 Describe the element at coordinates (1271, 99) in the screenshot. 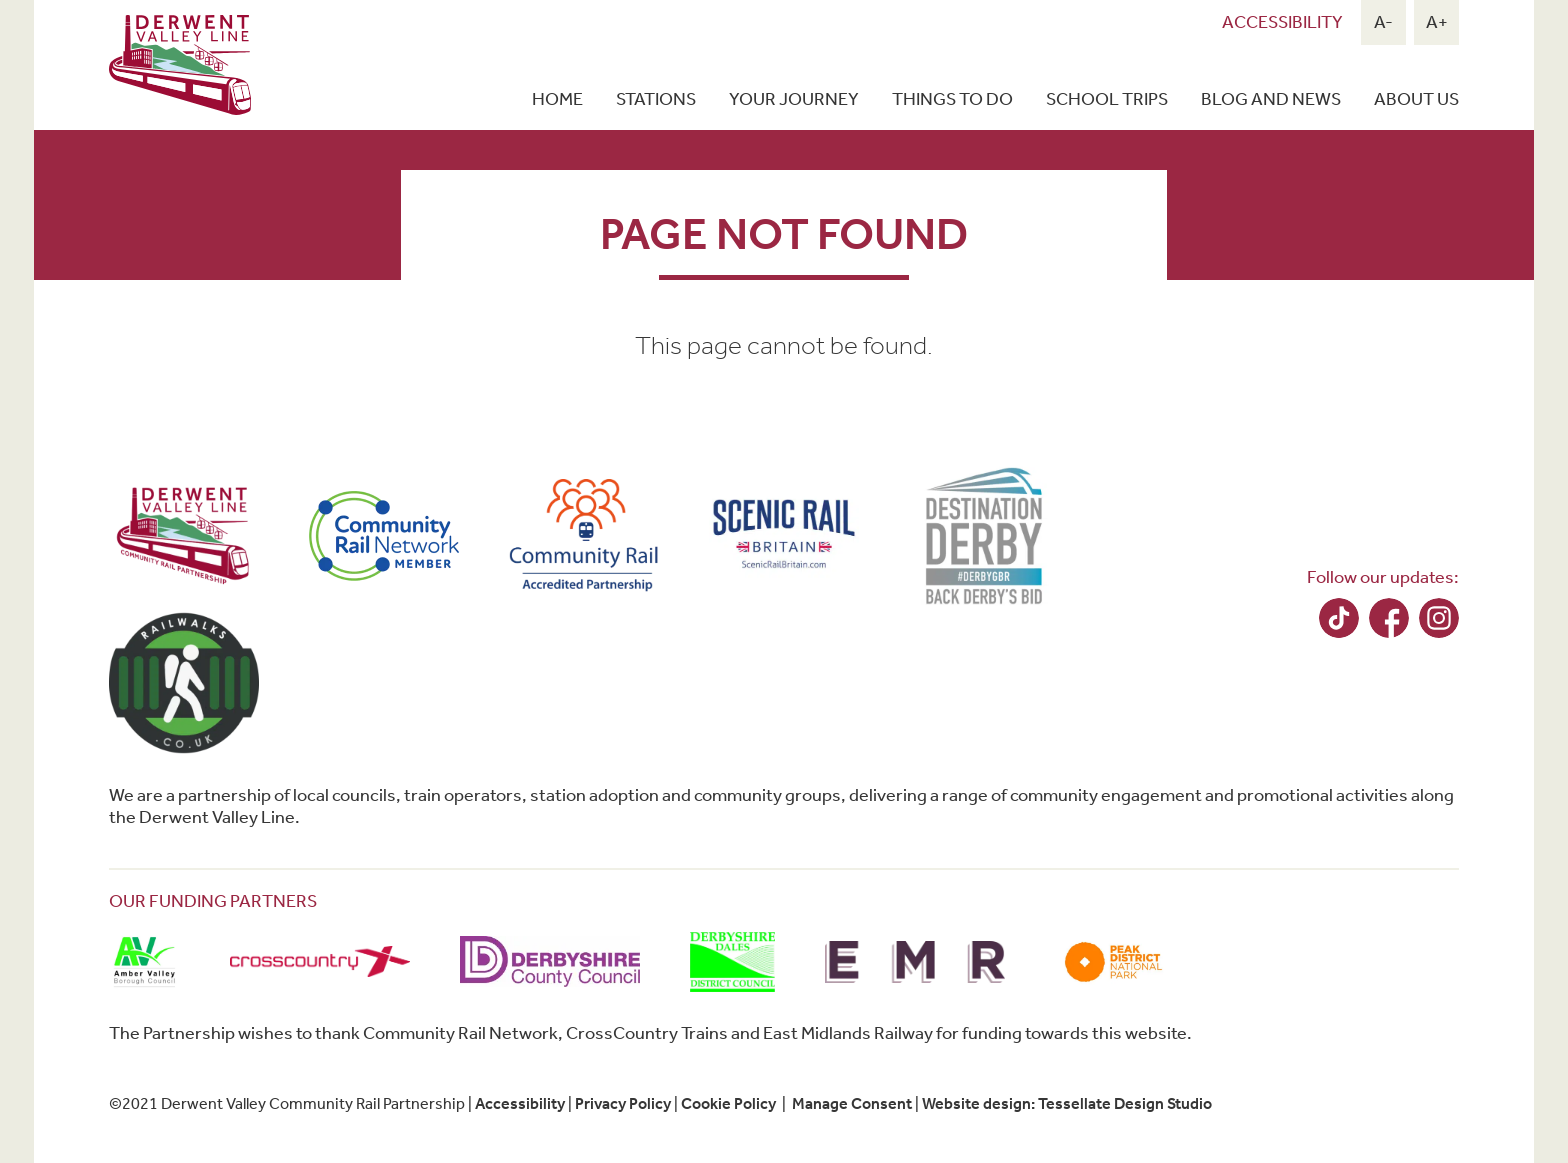

I see `Blog and news` at that location.